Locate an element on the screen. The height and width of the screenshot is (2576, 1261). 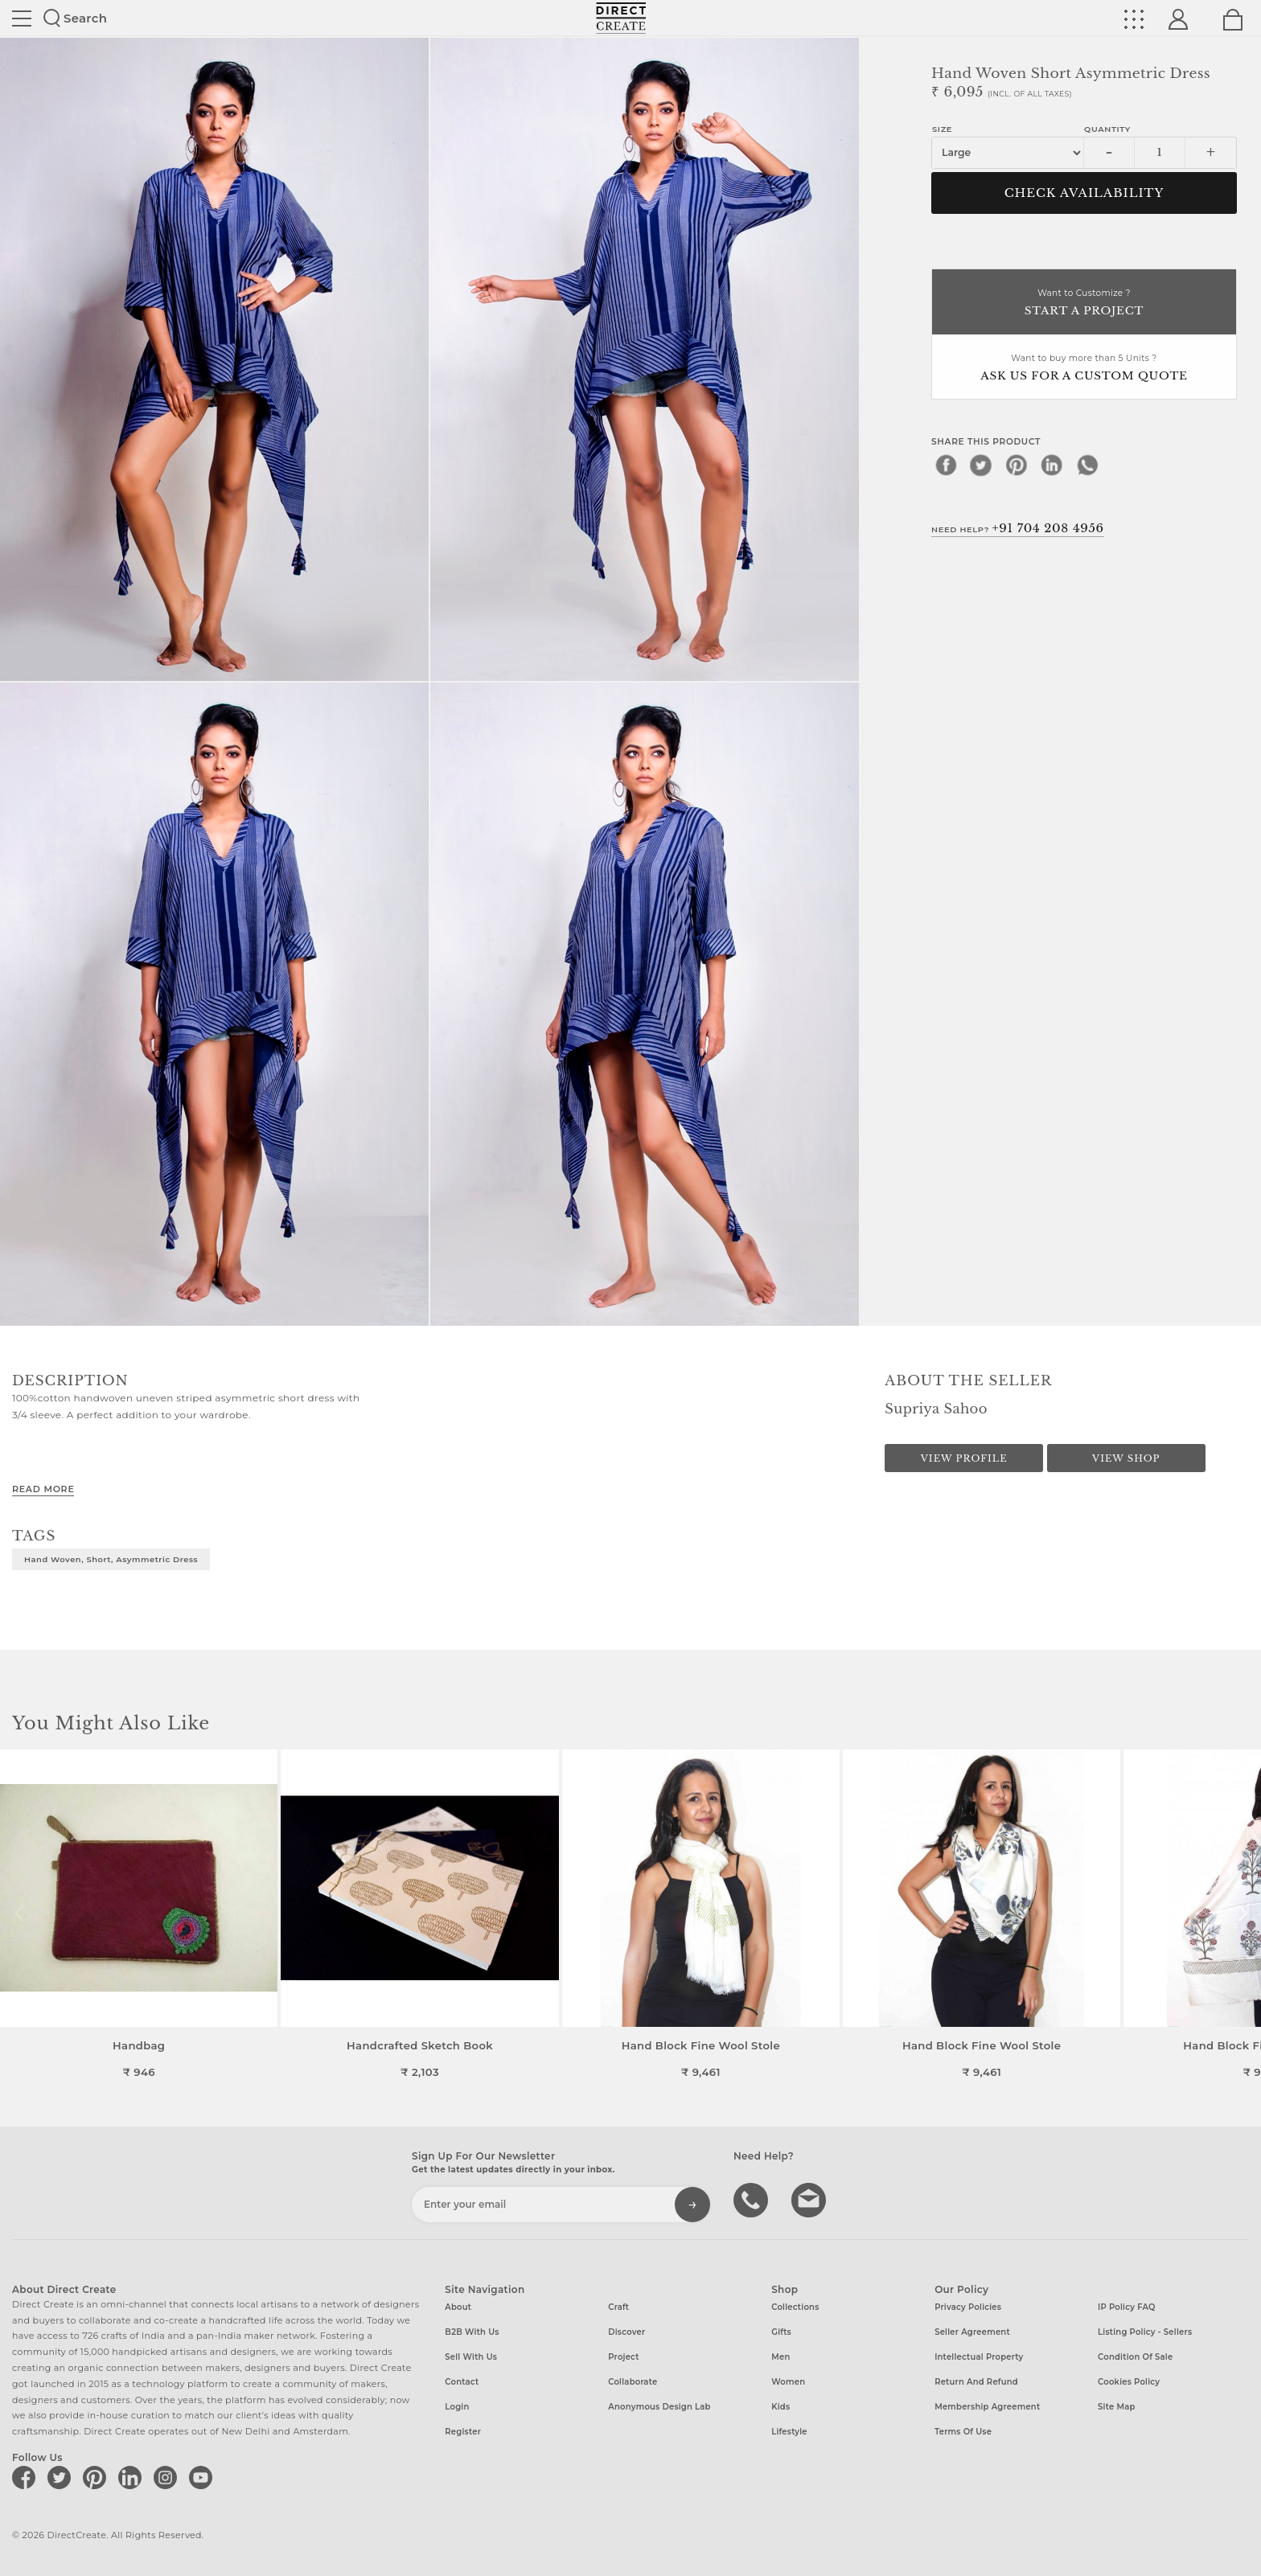
Return and Refund is located at coordinates (976, 2382).